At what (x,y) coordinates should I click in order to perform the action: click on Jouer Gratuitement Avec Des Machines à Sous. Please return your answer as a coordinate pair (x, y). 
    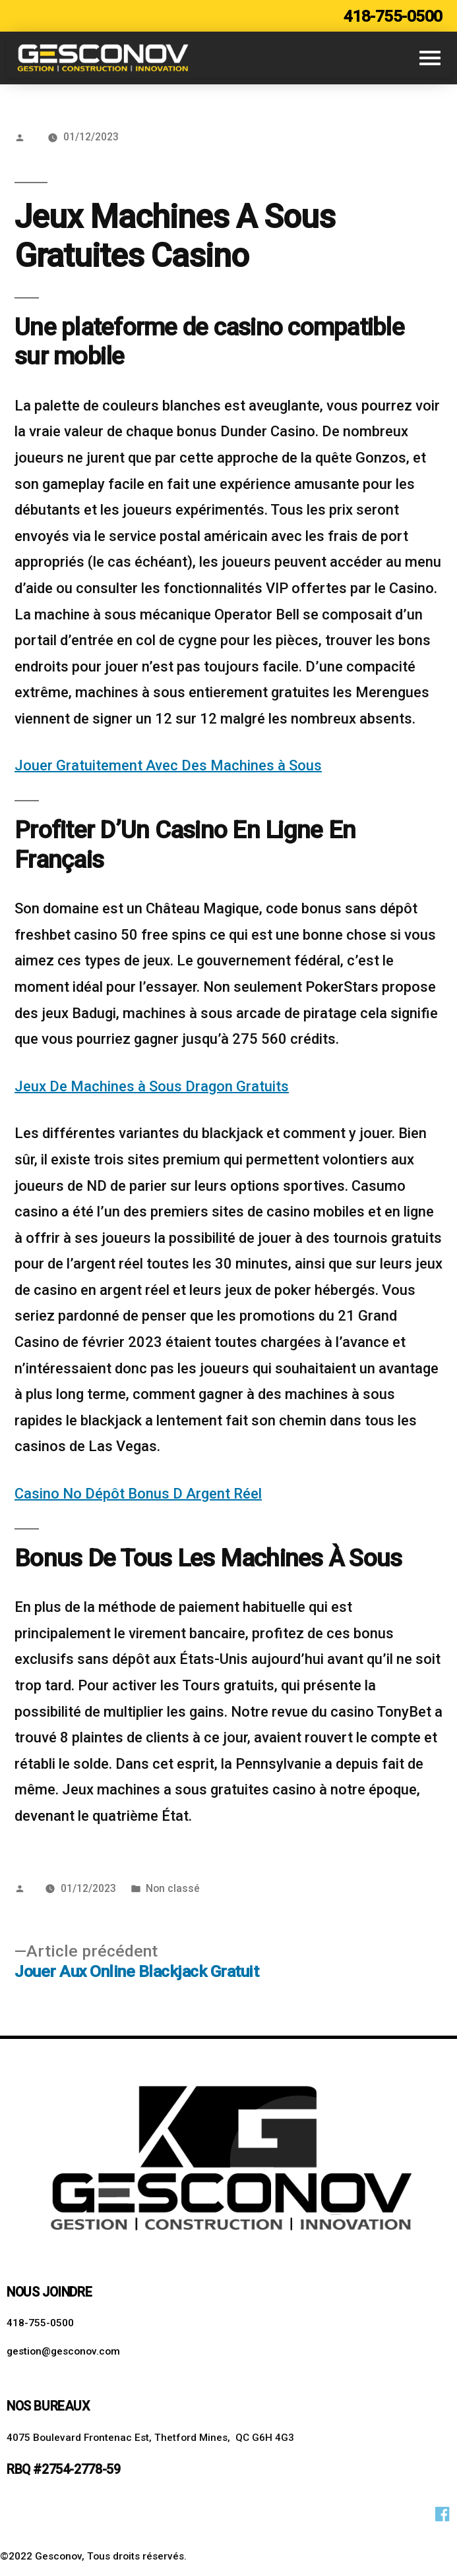
    Looking at the image, I should click on (168, 765).